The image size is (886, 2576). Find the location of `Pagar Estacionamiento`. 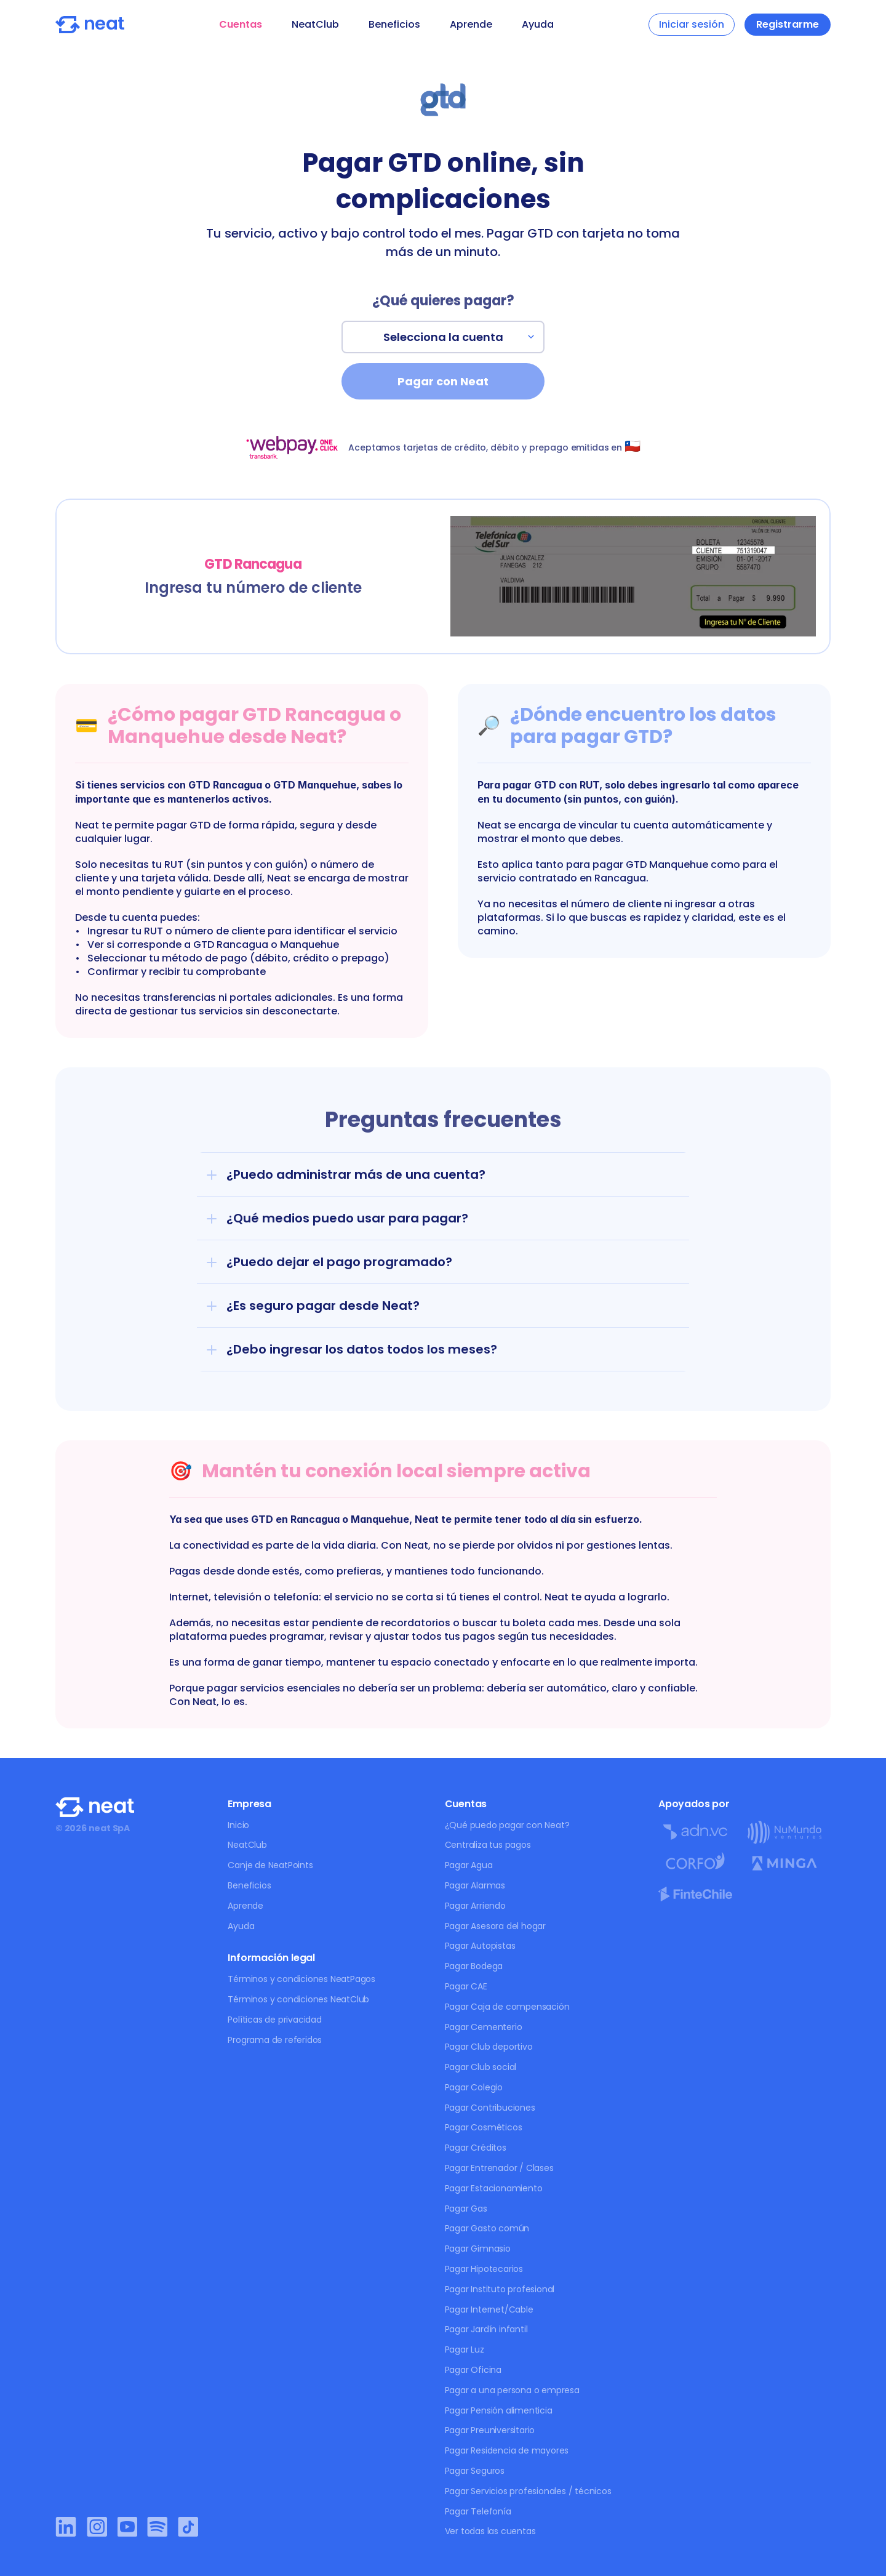

Pagar Estacionamiento is located at coordinates (494, 2188).